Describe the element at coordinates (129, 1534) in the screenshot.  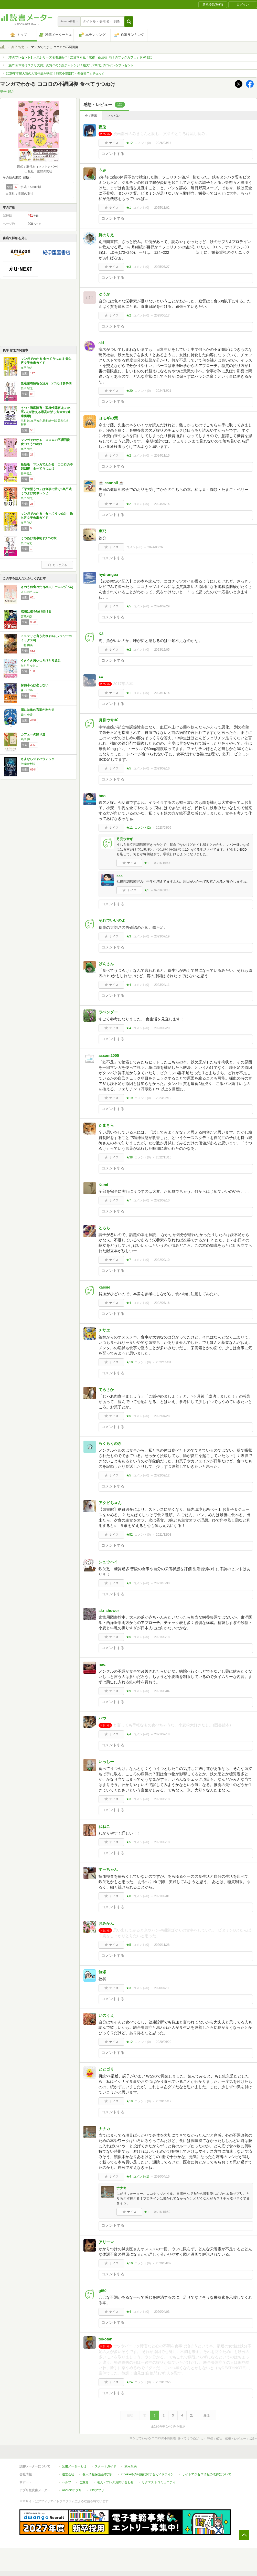
I see `★52` at that location.